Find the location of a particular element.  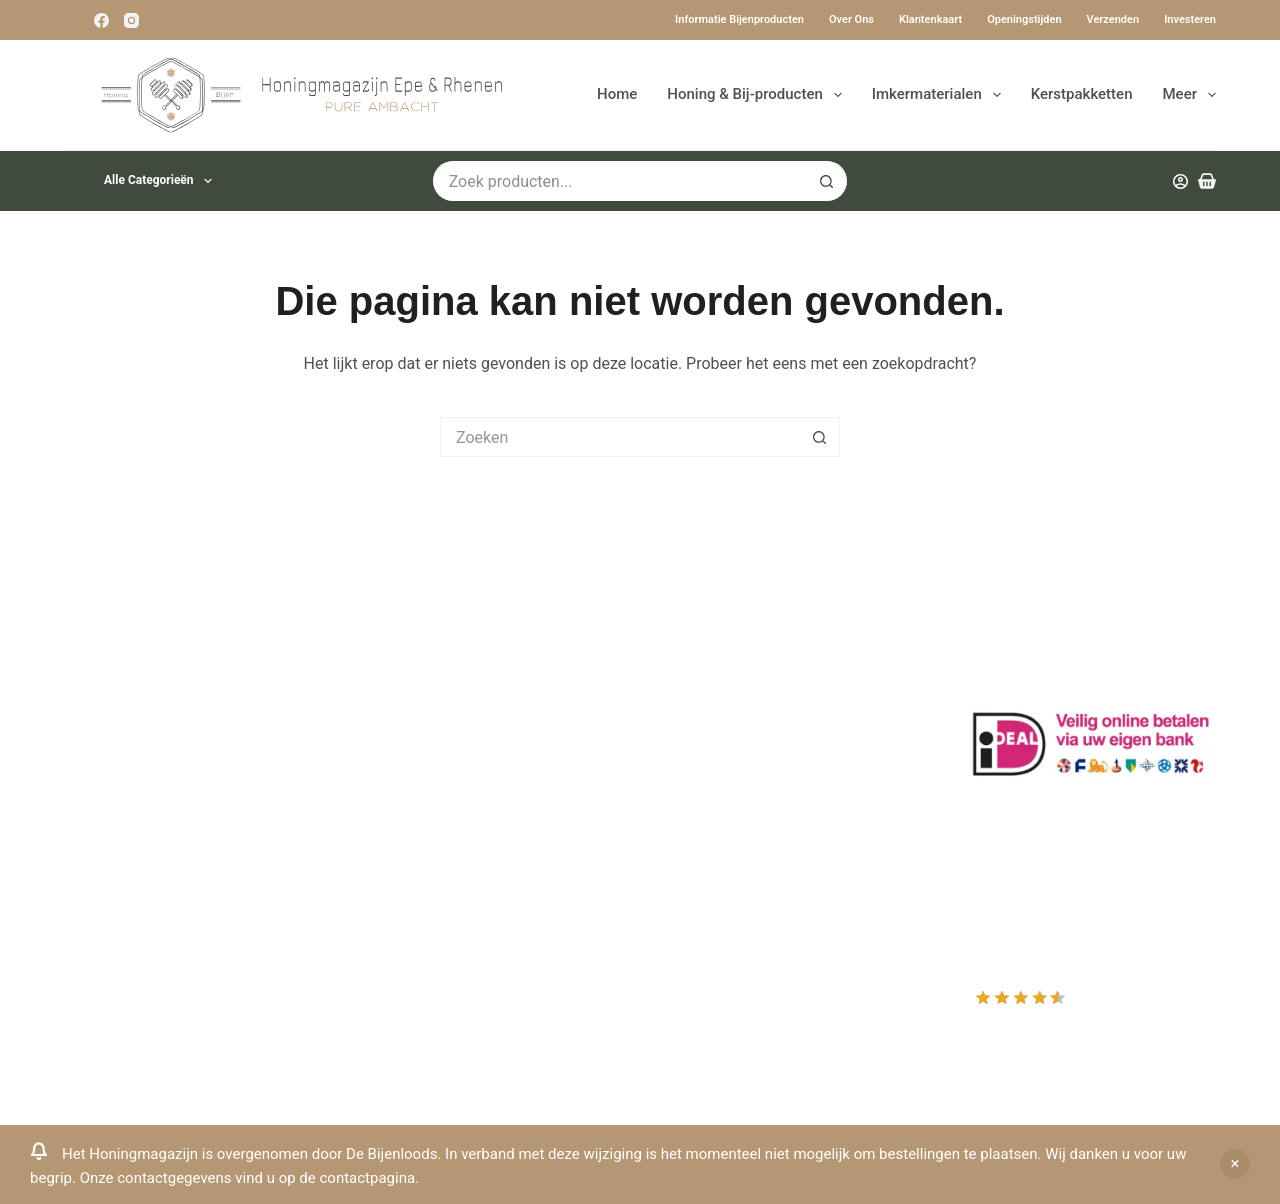

Beehappie@me.com is located at coordinates (137, 875).